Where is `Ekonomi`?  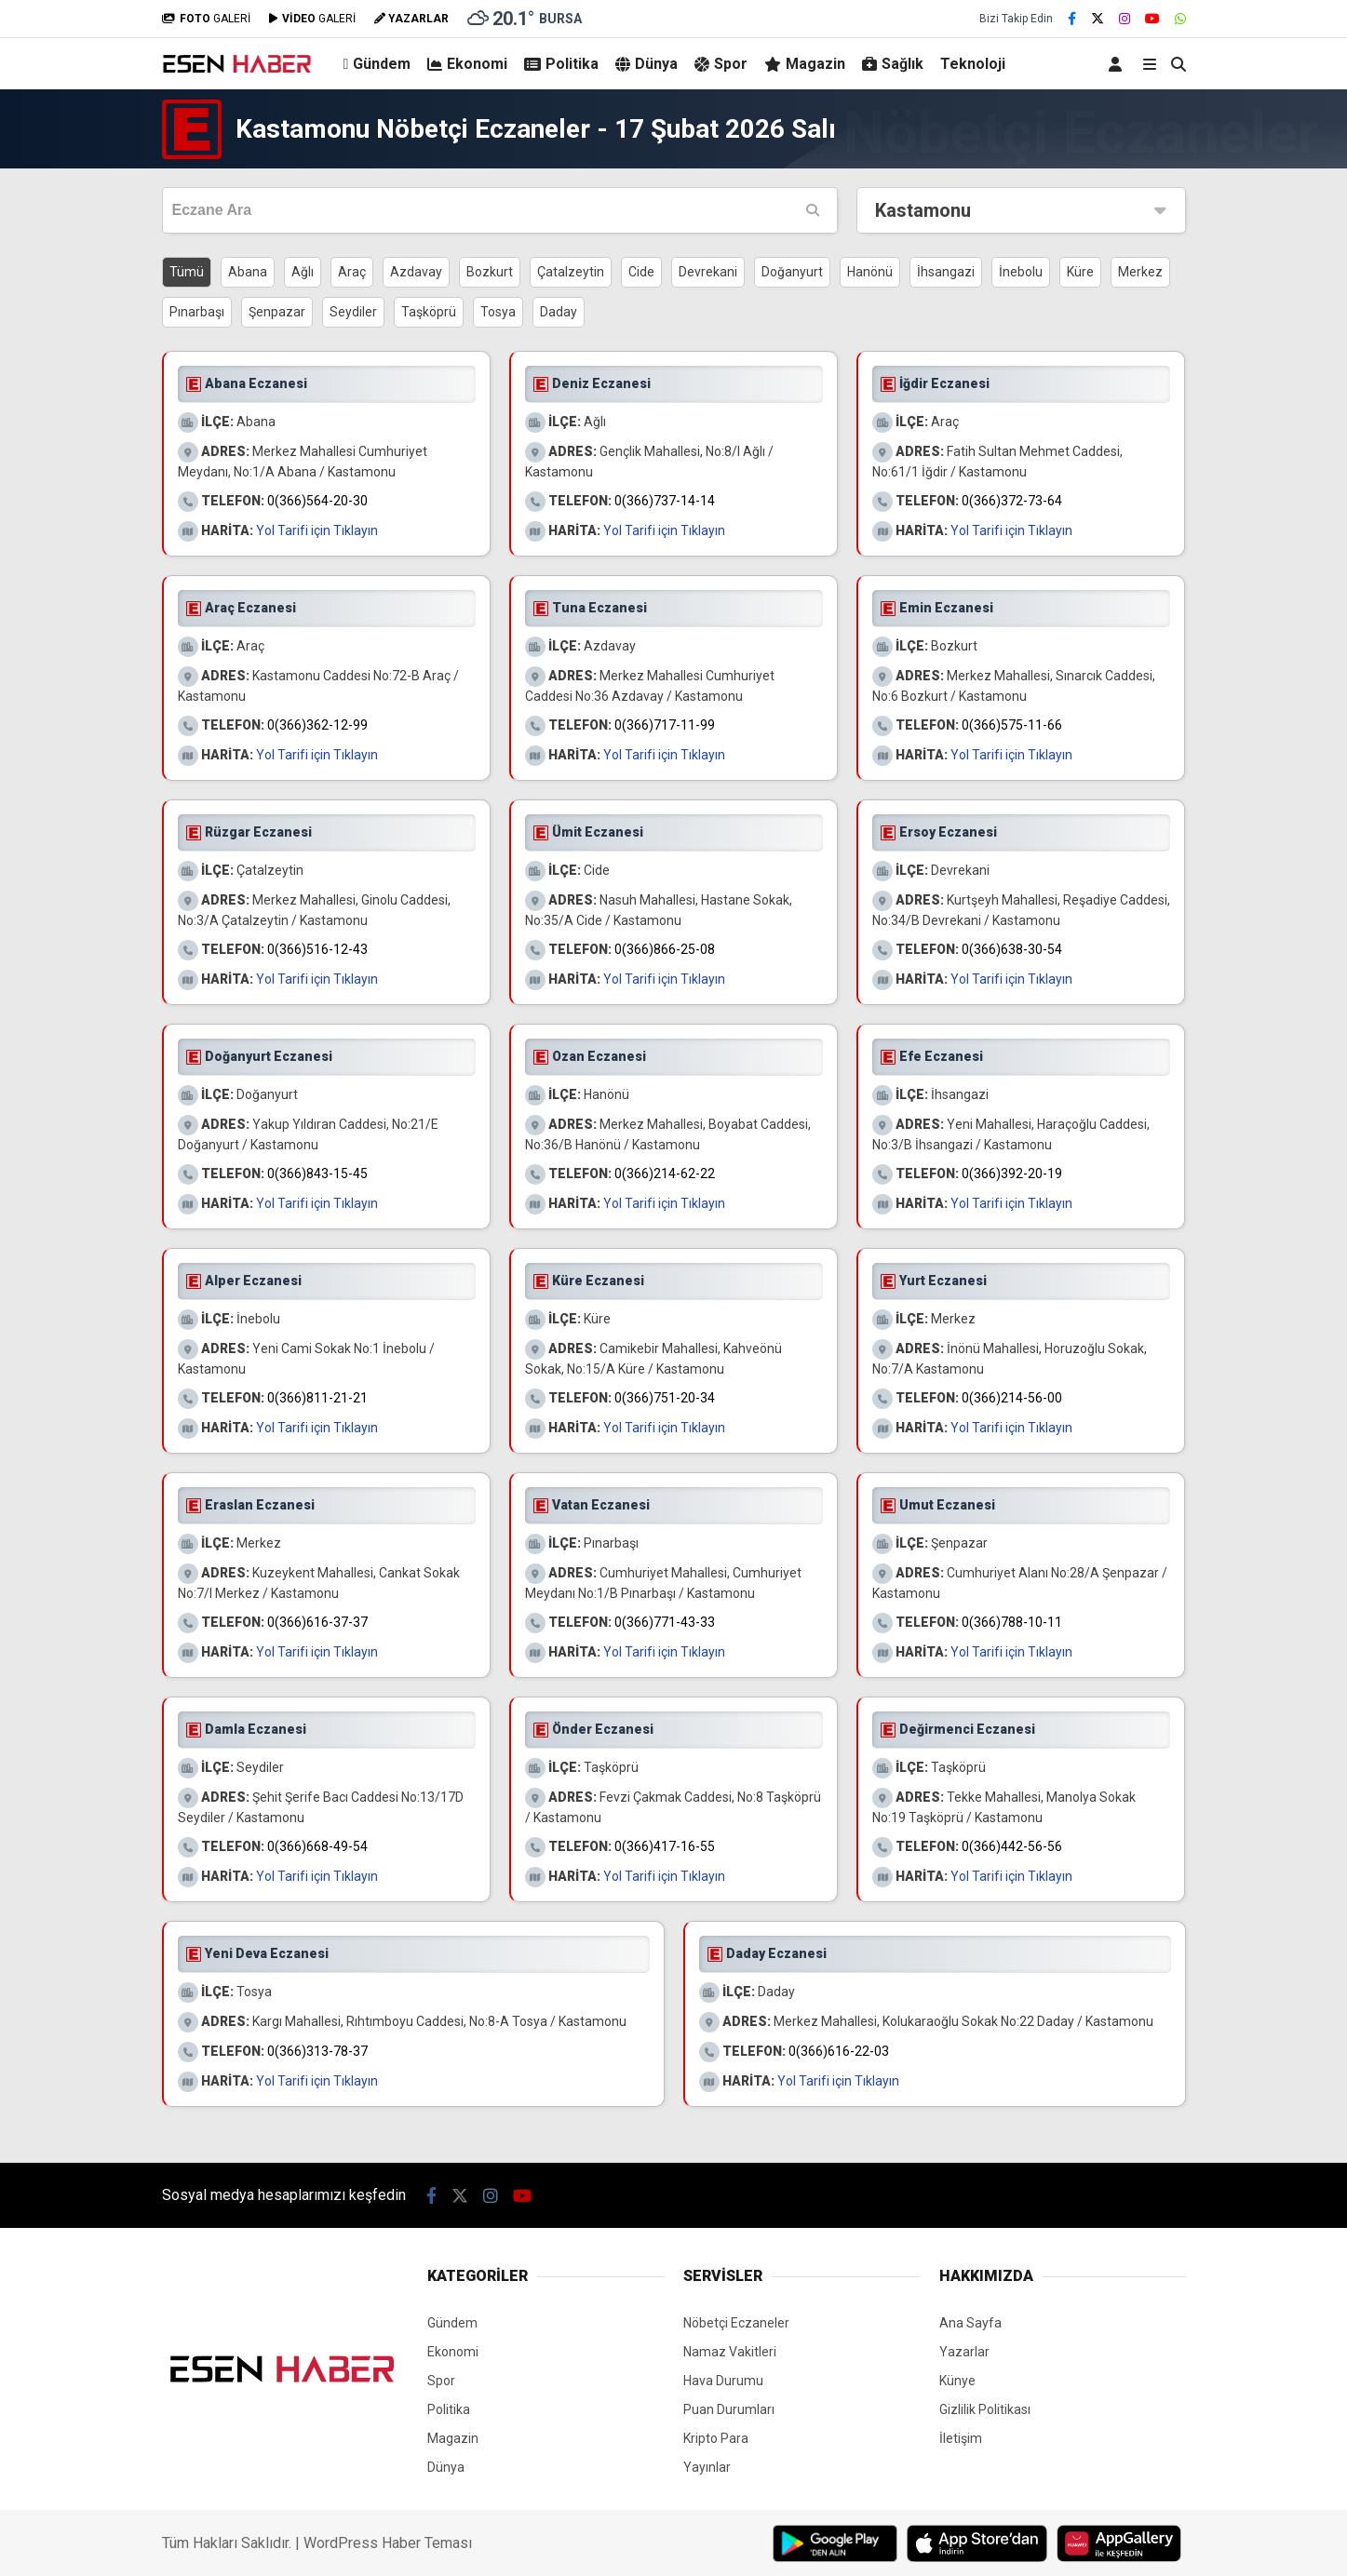
Ekonomi is located at coordinates (467, 64).